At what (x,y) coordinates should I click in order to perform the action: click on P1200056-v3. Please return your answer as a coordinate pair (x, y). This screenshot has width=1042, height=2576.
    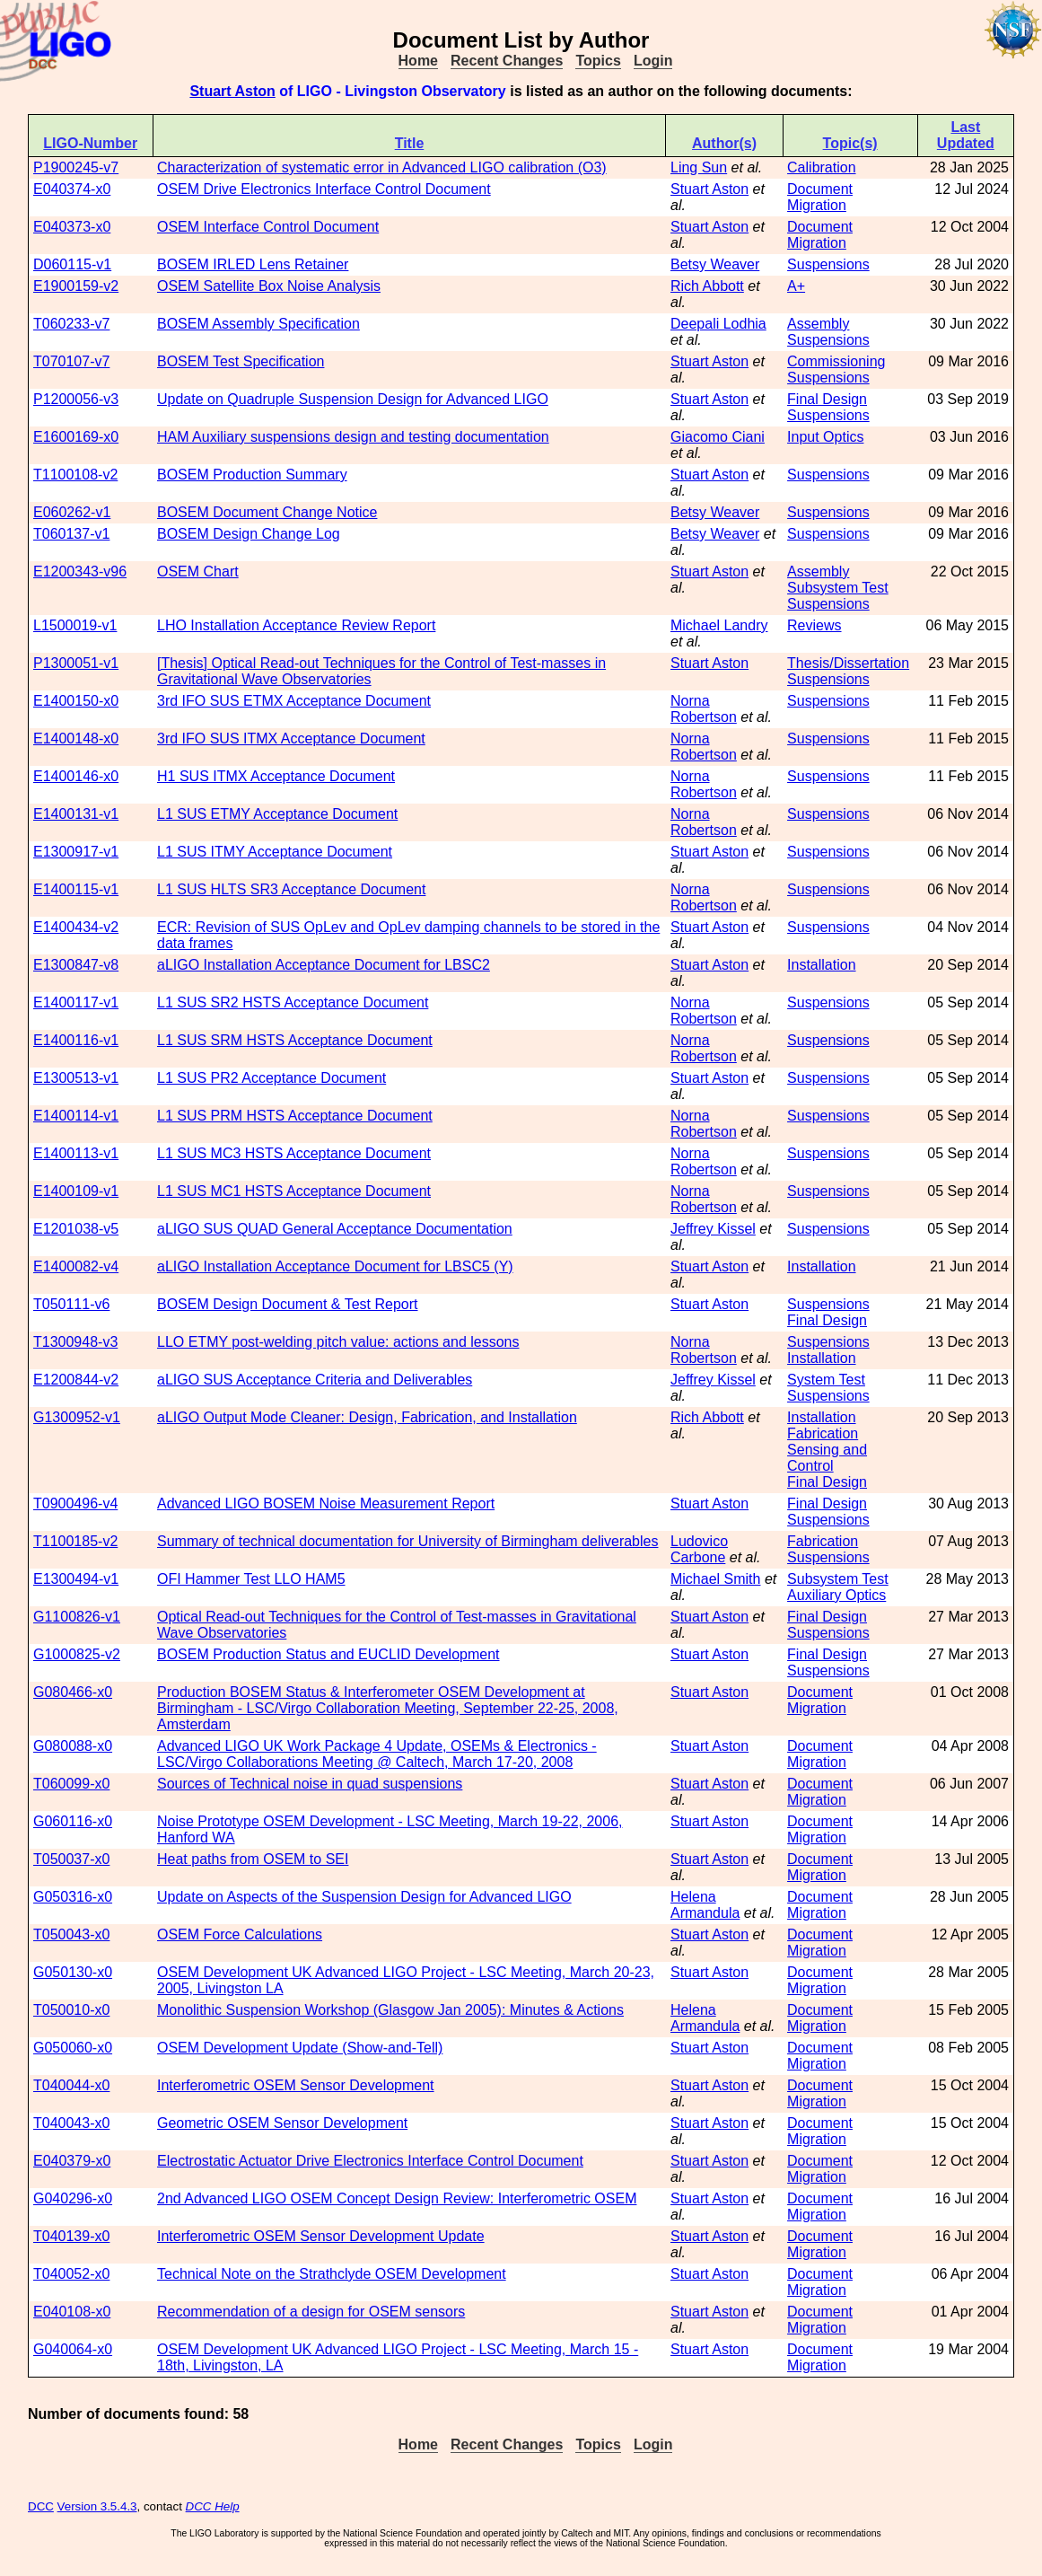
    Looking at the image, I should click on (75, 399).